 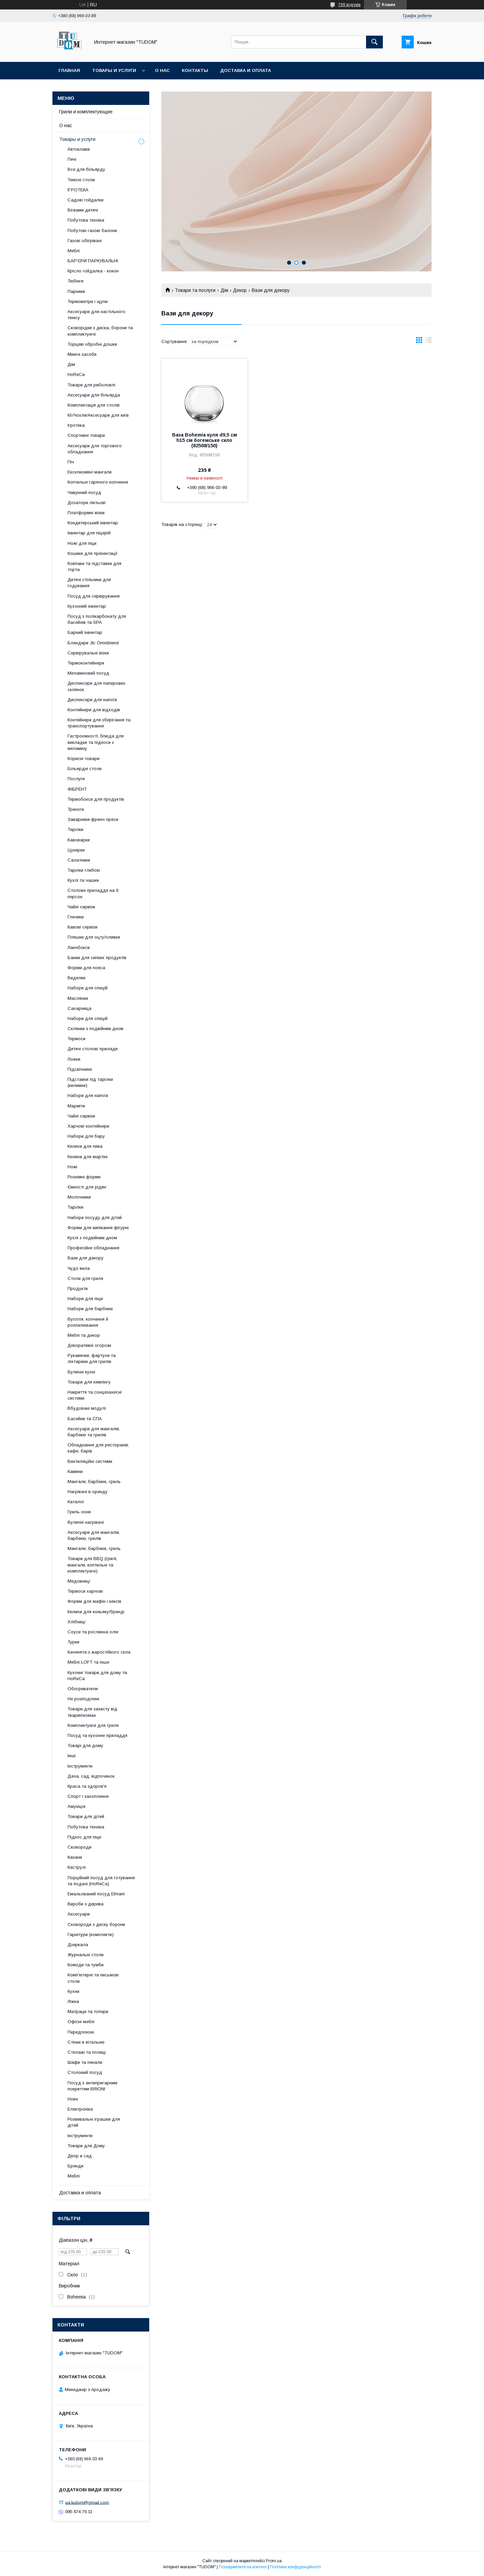 What do you see at coordinates (90, 1308) in the screenshot?
I see `Набори для барбекю` at bounding box center [90, 1308].